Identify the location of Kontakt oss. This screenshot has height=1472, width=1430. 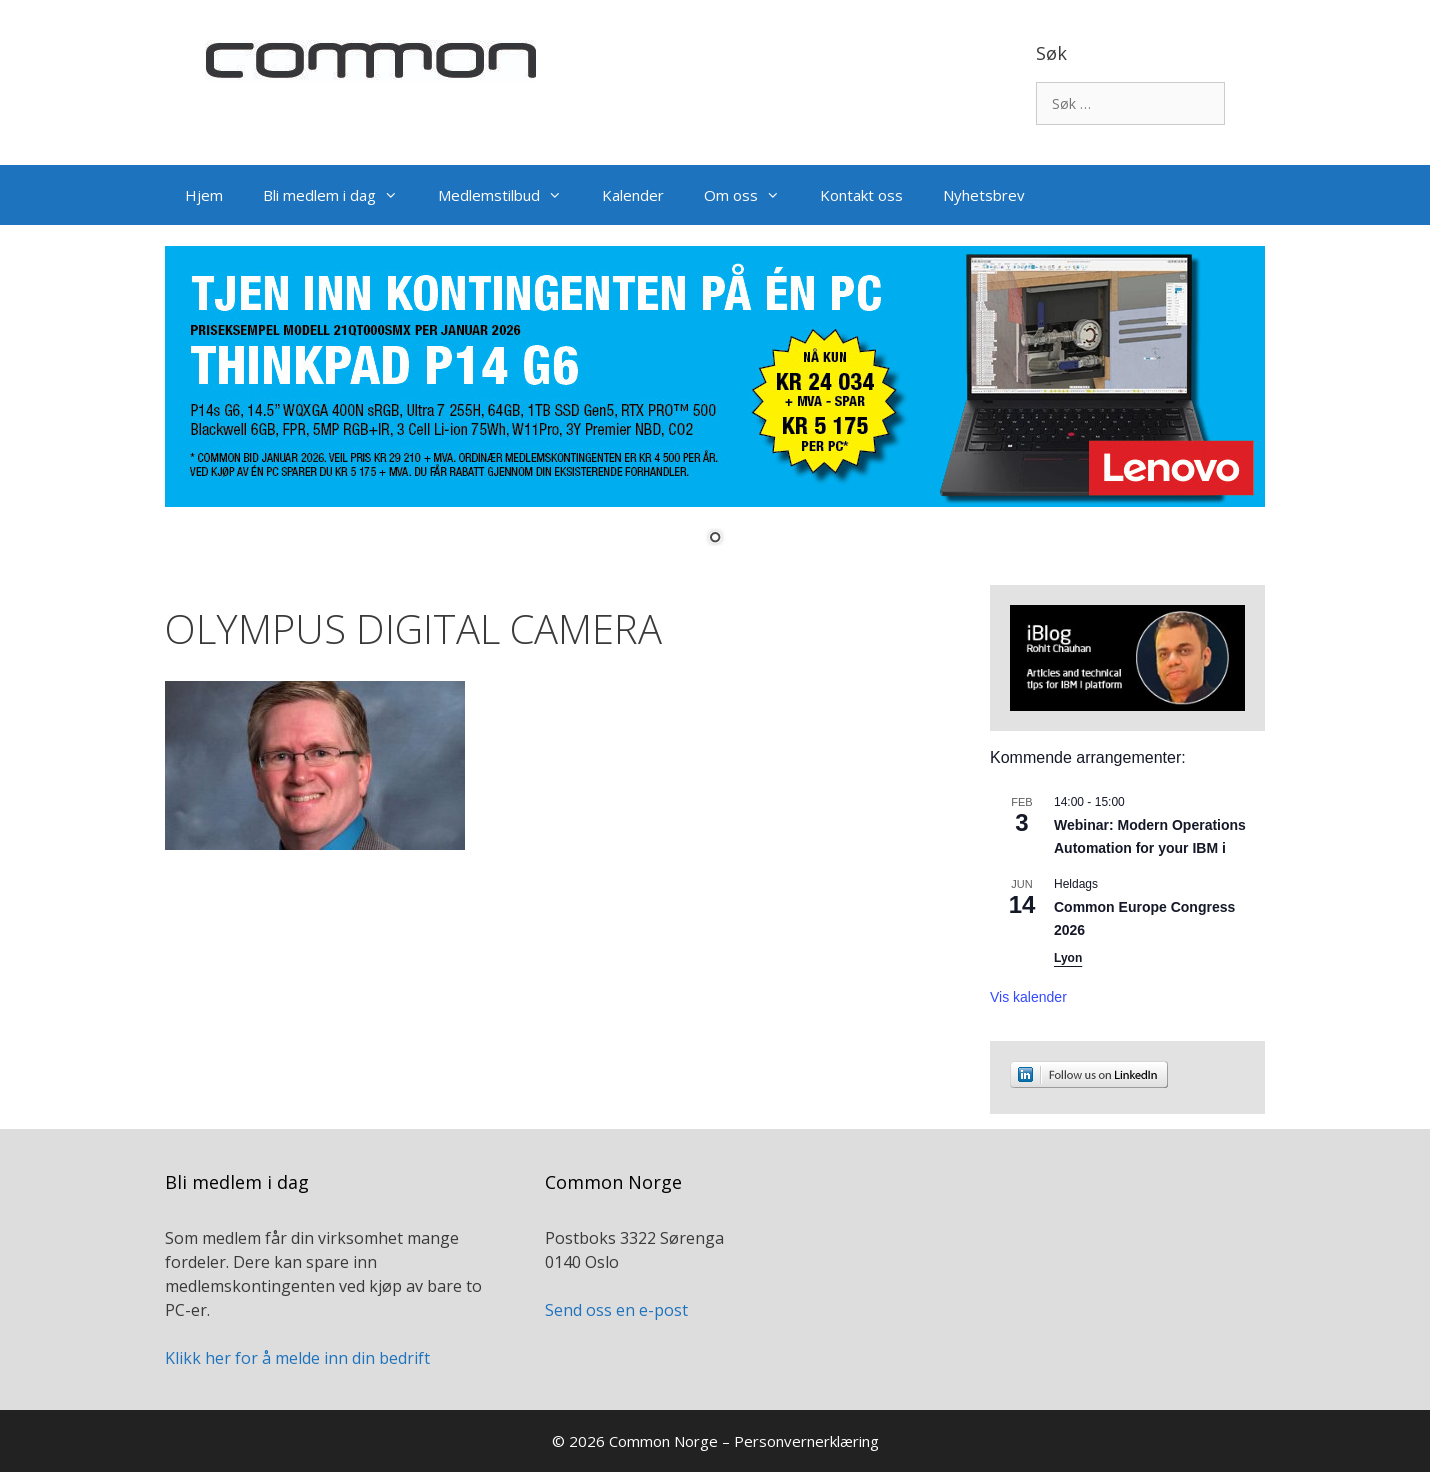
(861, 195).